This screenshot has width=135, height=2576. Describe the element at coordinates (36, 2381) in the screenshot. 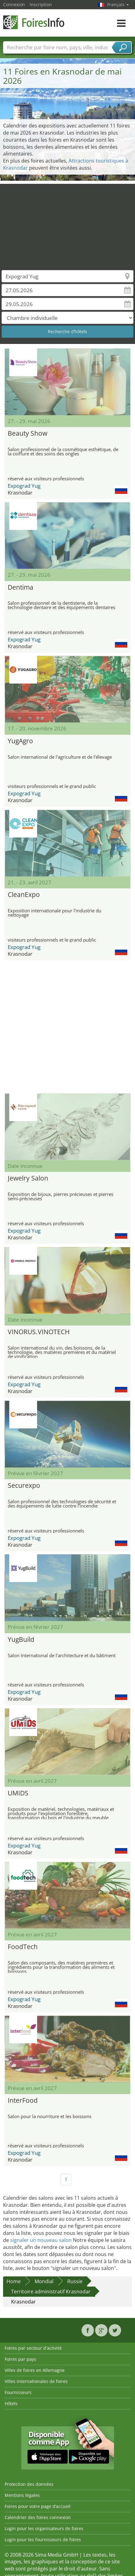

I see `Villes internationales de foires` at that location.